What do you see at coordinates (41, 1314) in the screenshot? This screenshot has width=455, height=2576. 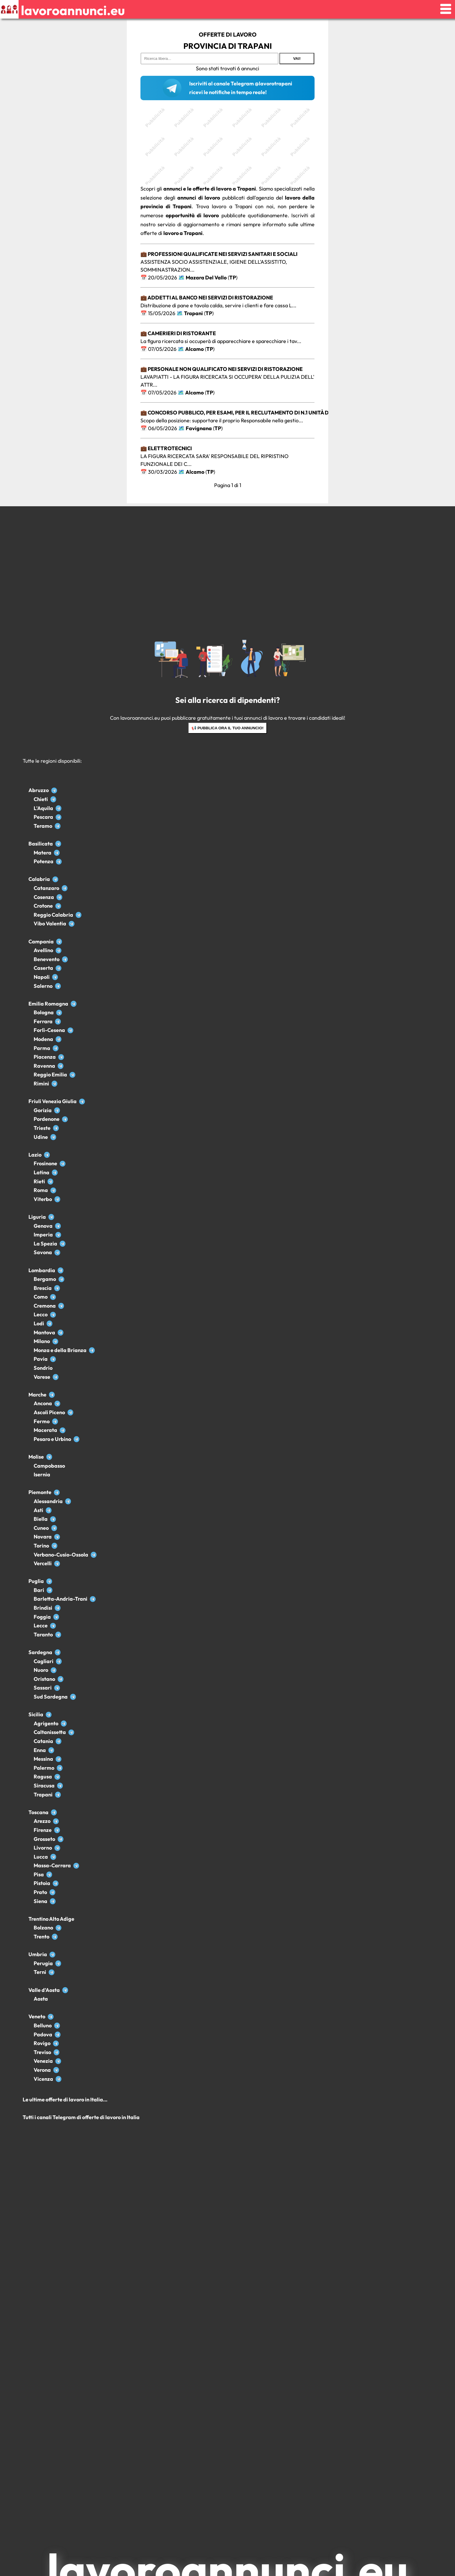 I see `Lecco` at bounding box center [41, 1314].